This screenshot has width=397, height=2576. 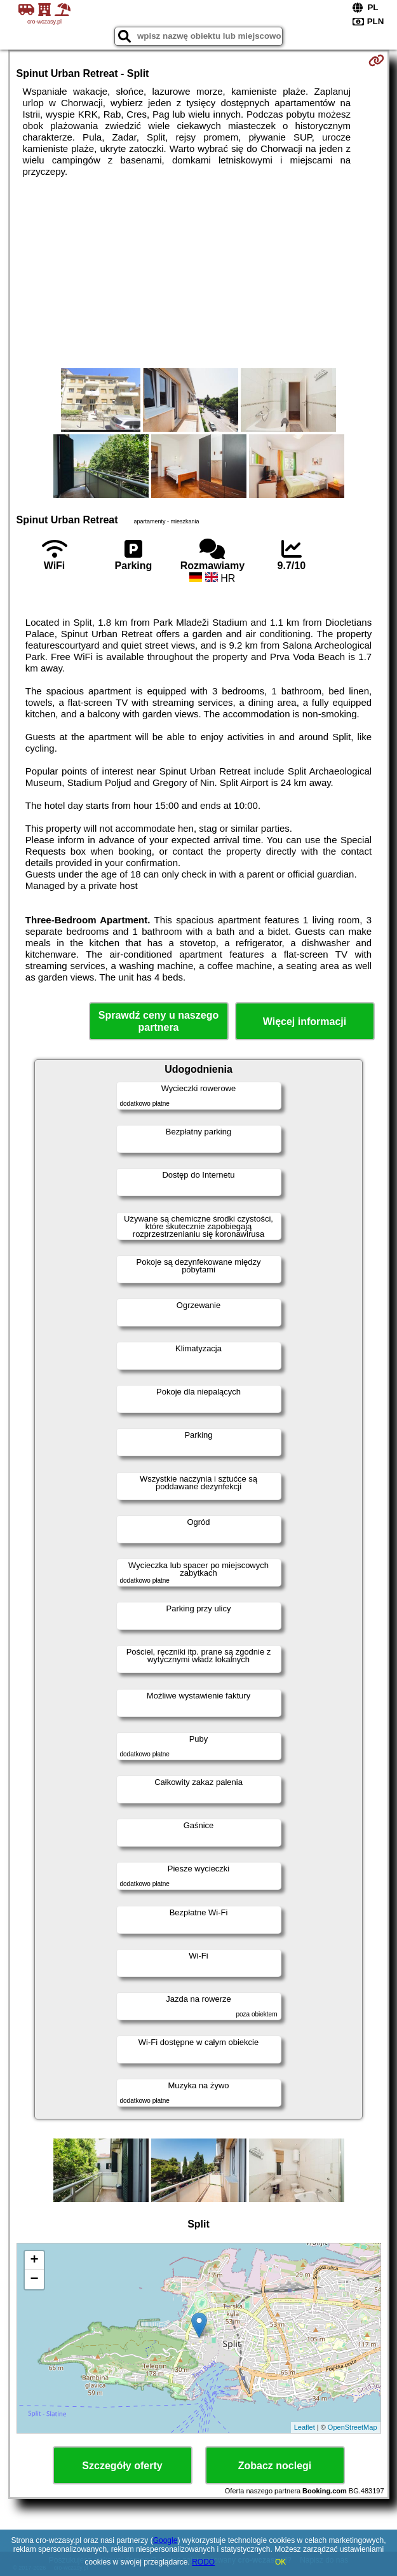 What do you see at coordinates (352, 2427) in the screenshot?
I see `OpenStreetMap` at bounding box center [352, 2427].